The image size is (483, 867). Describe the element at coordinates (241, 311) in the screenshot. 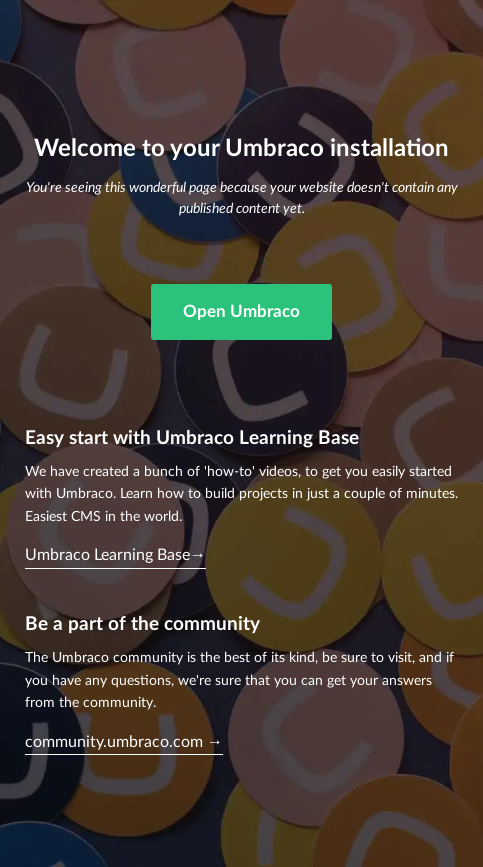

I see `Open Umbraco` at that location.